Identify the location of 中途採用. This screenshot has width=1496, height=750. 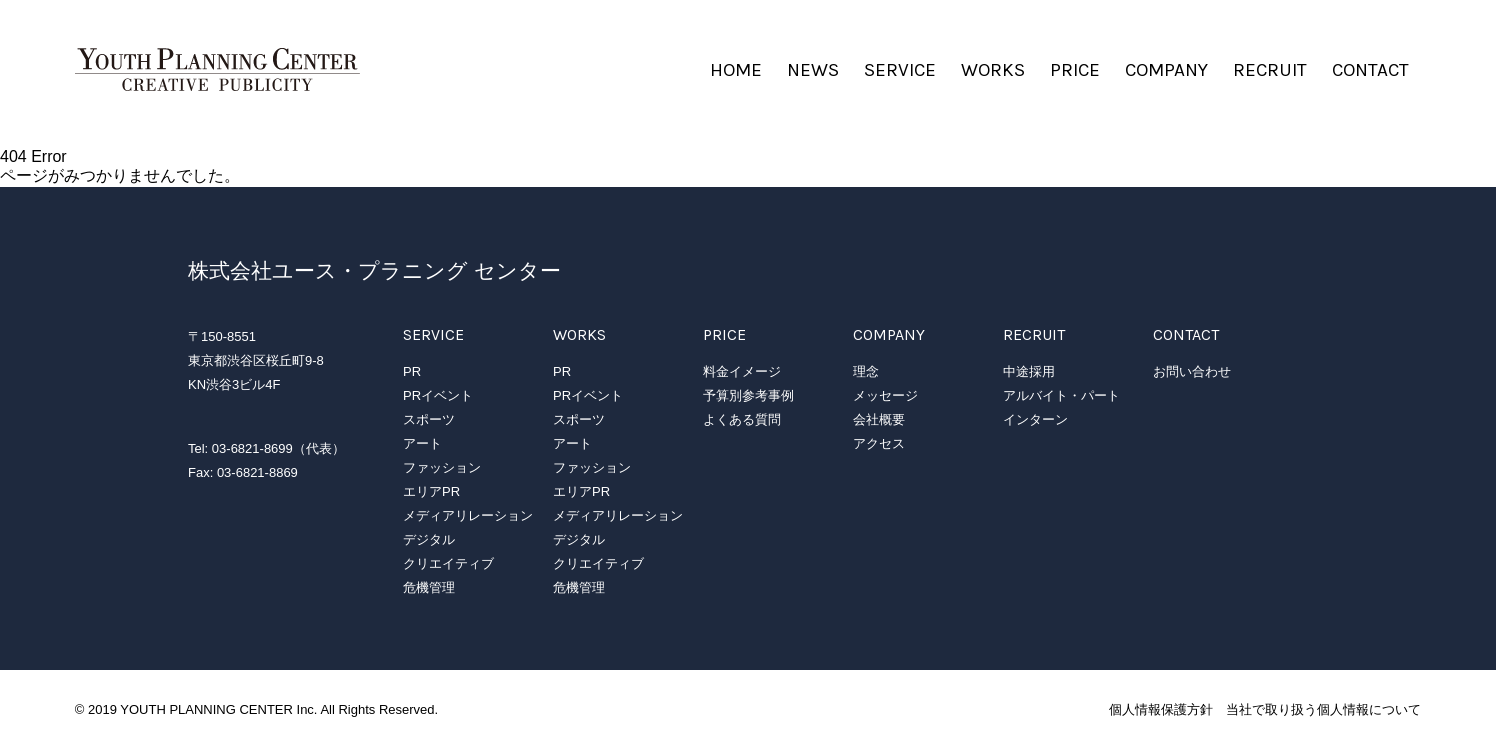
(1029, 371).